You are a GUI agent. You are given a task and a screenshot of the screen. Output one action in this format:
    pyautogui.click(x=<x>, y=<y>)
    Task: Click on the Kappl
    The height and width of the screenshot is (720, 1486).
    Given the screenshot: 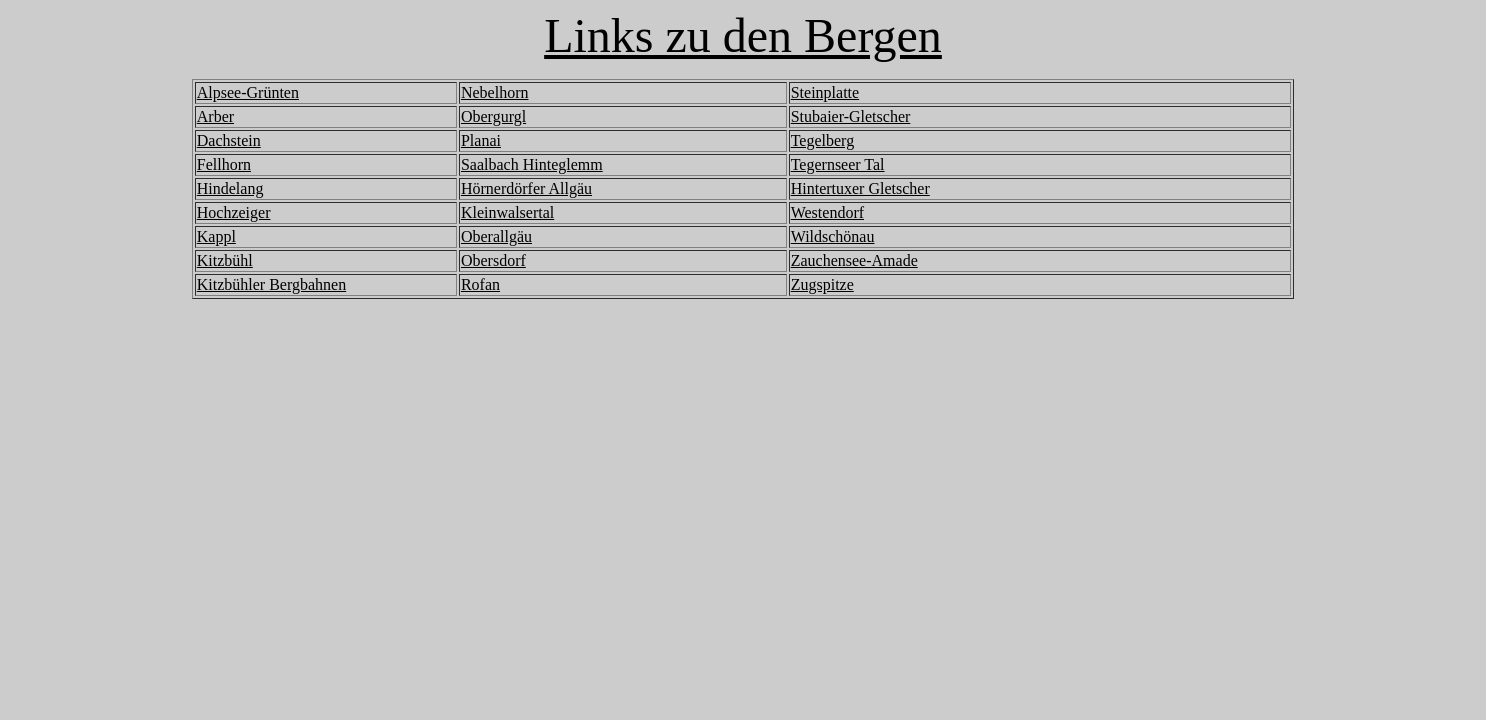 What is the action you would take?
    pyautogui.click(x=216, y=236)
    